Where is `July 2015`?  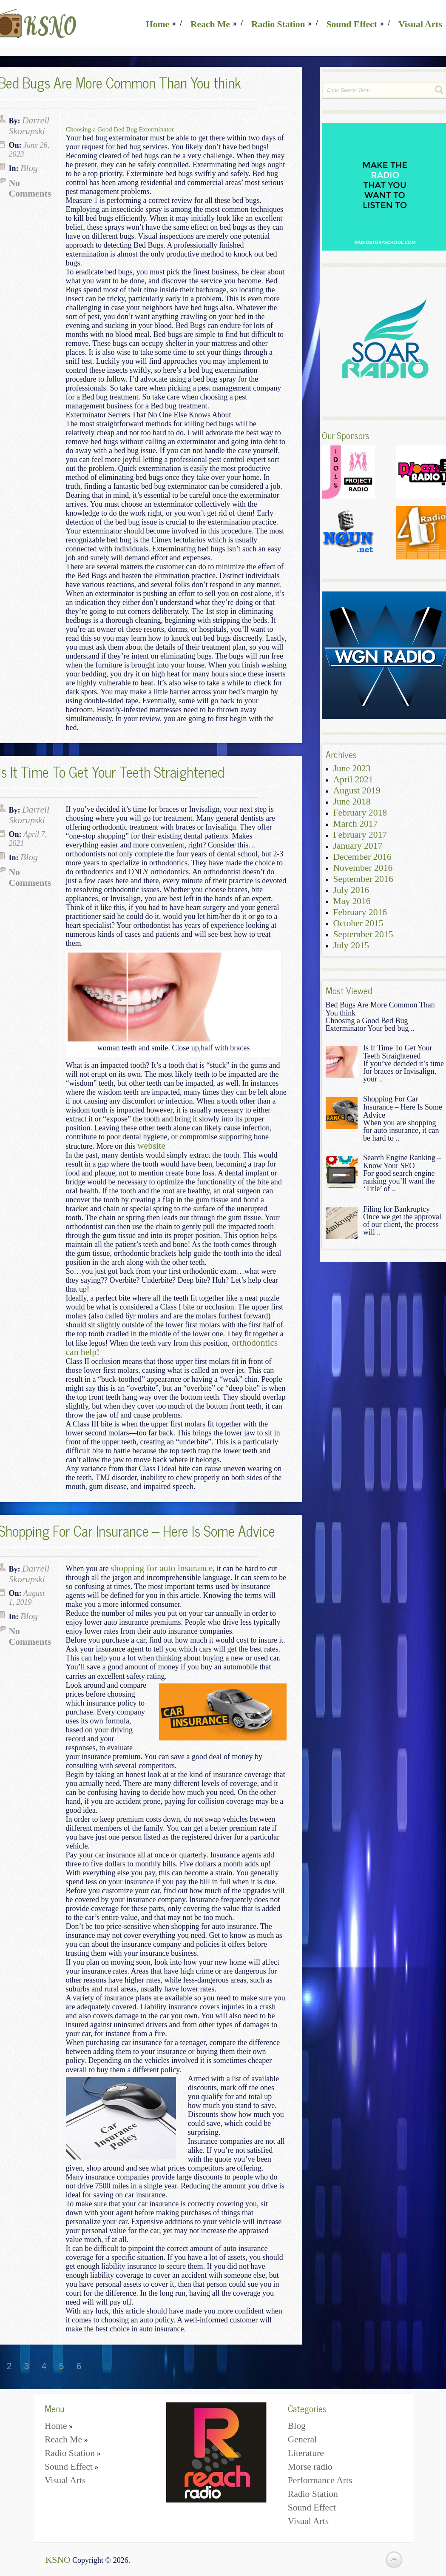 July 2015 is located at coordinates (351, 945).